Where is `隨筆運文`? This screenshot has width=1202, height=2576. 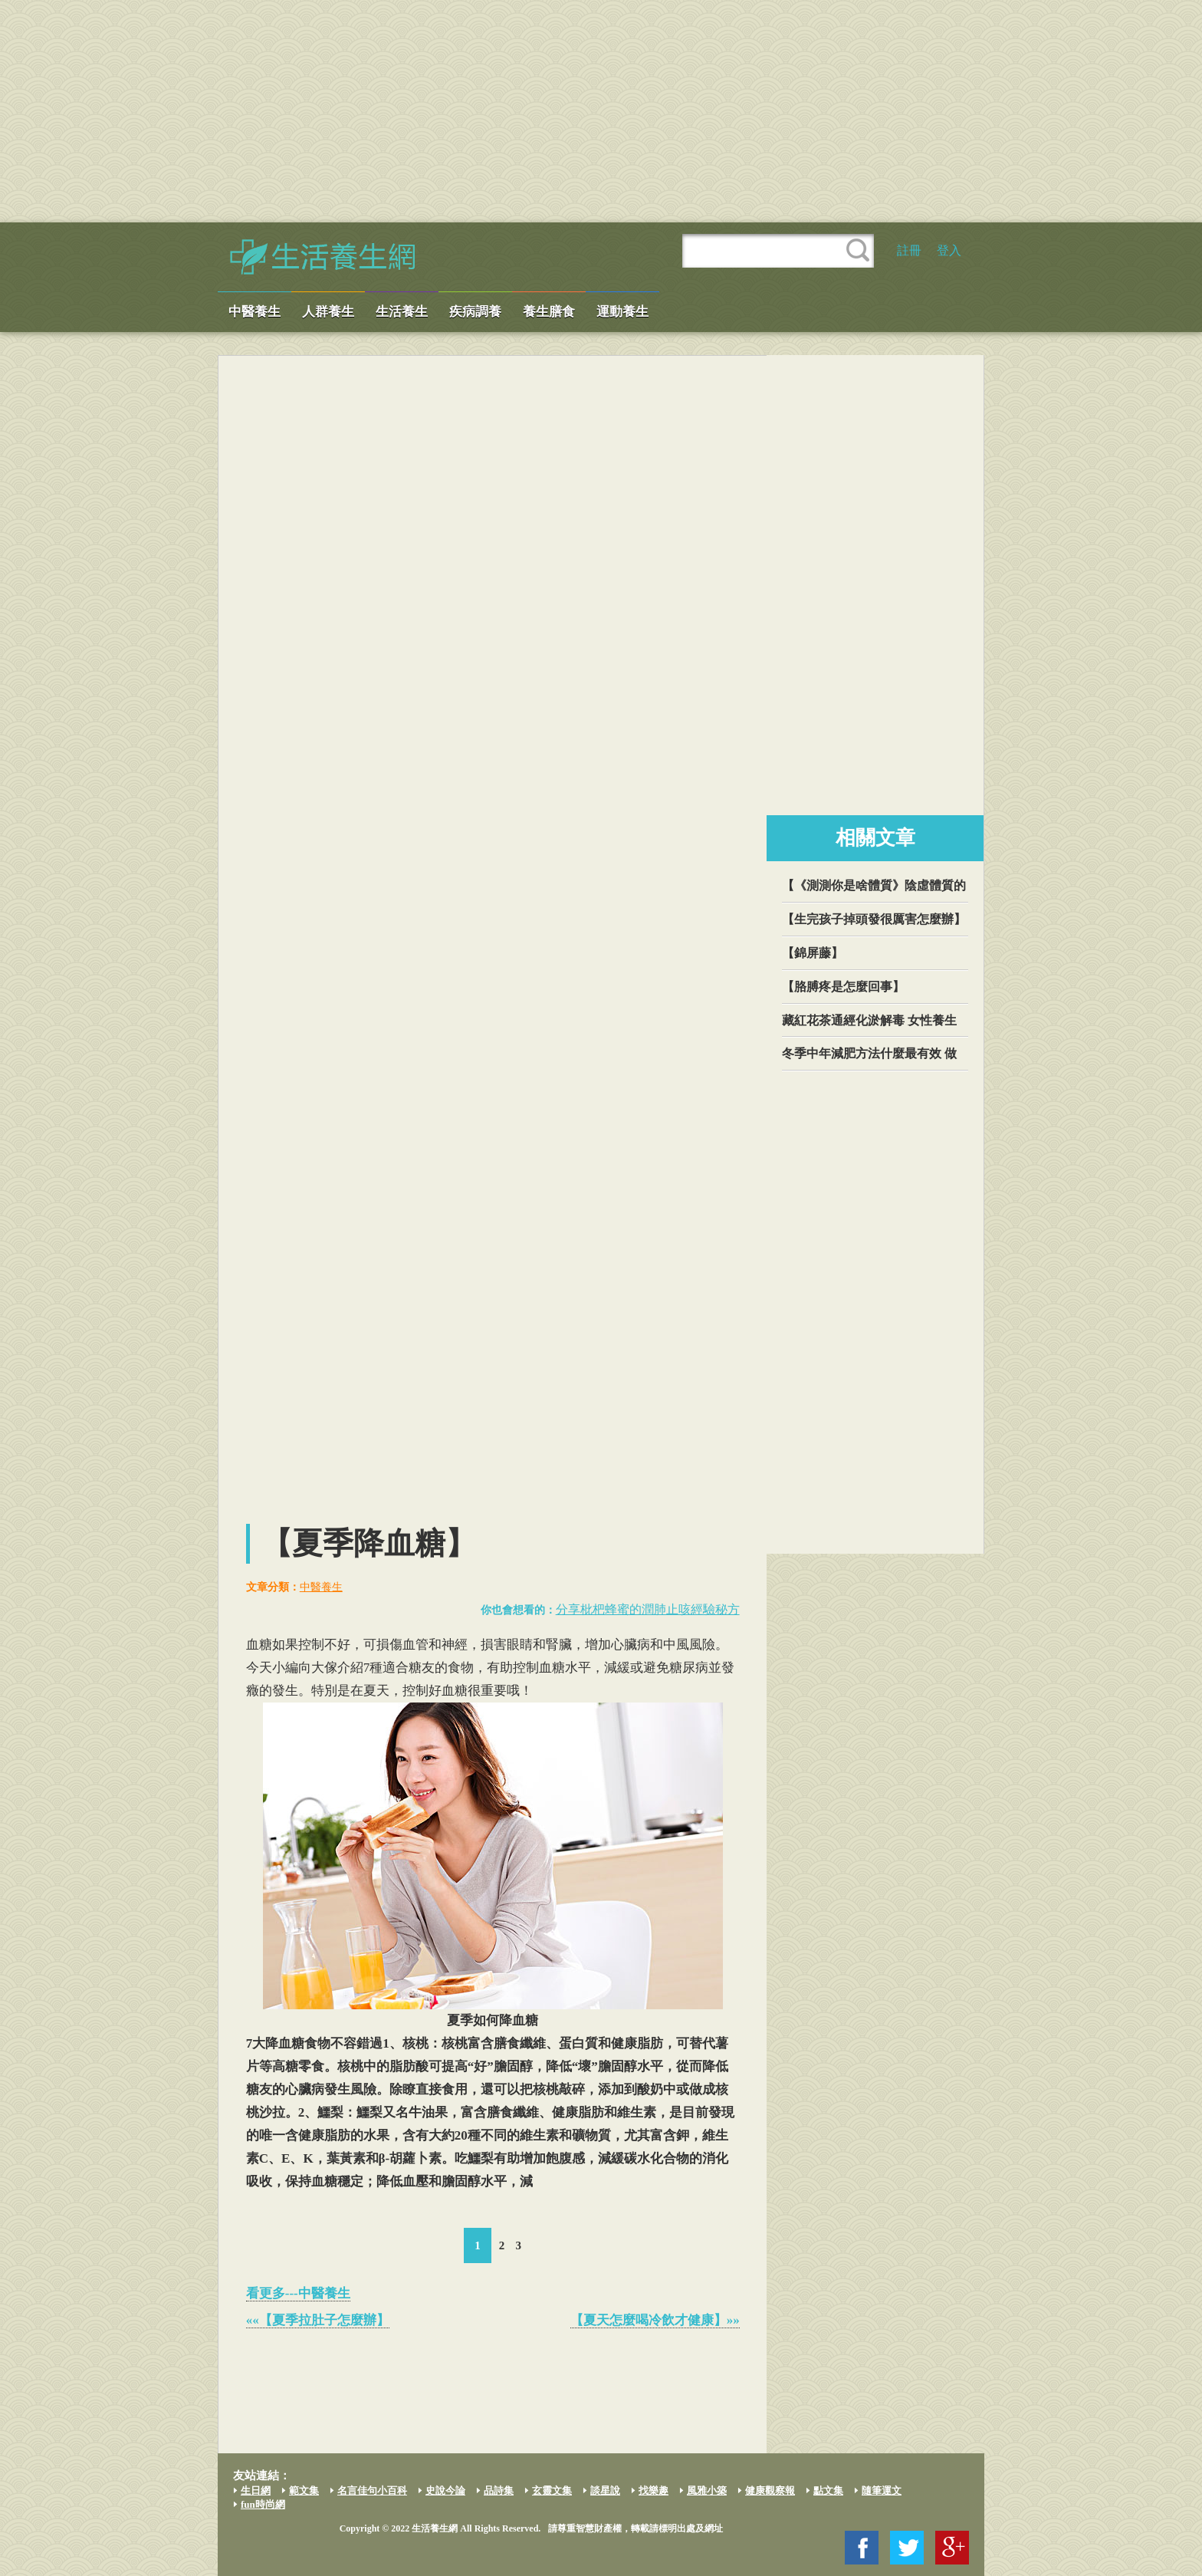 隨筆運文 is located at coordinates (882, 2490).